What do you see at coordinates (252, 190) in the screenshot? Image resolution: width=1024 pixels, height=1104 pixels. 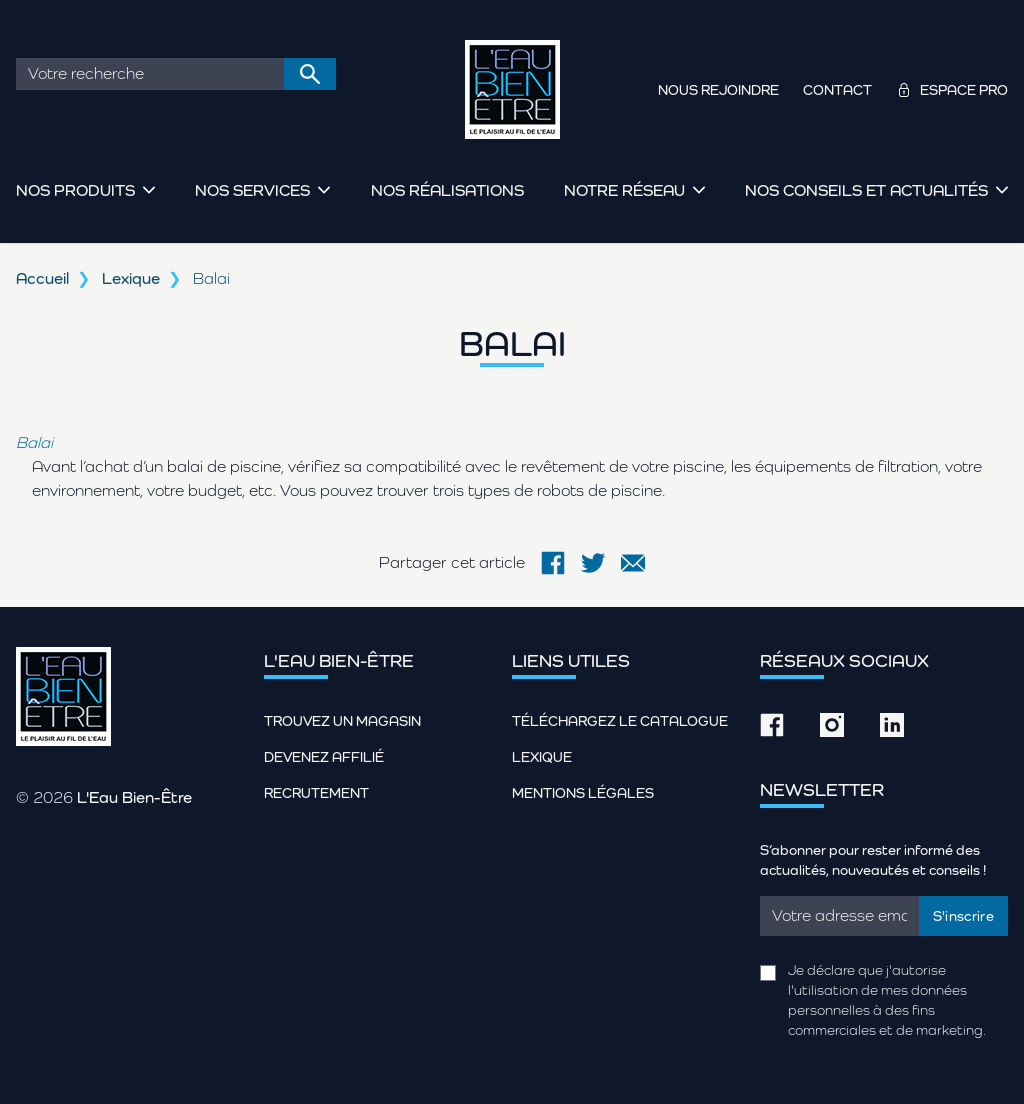 I see `Nos services` at bounding box center [252, 190].